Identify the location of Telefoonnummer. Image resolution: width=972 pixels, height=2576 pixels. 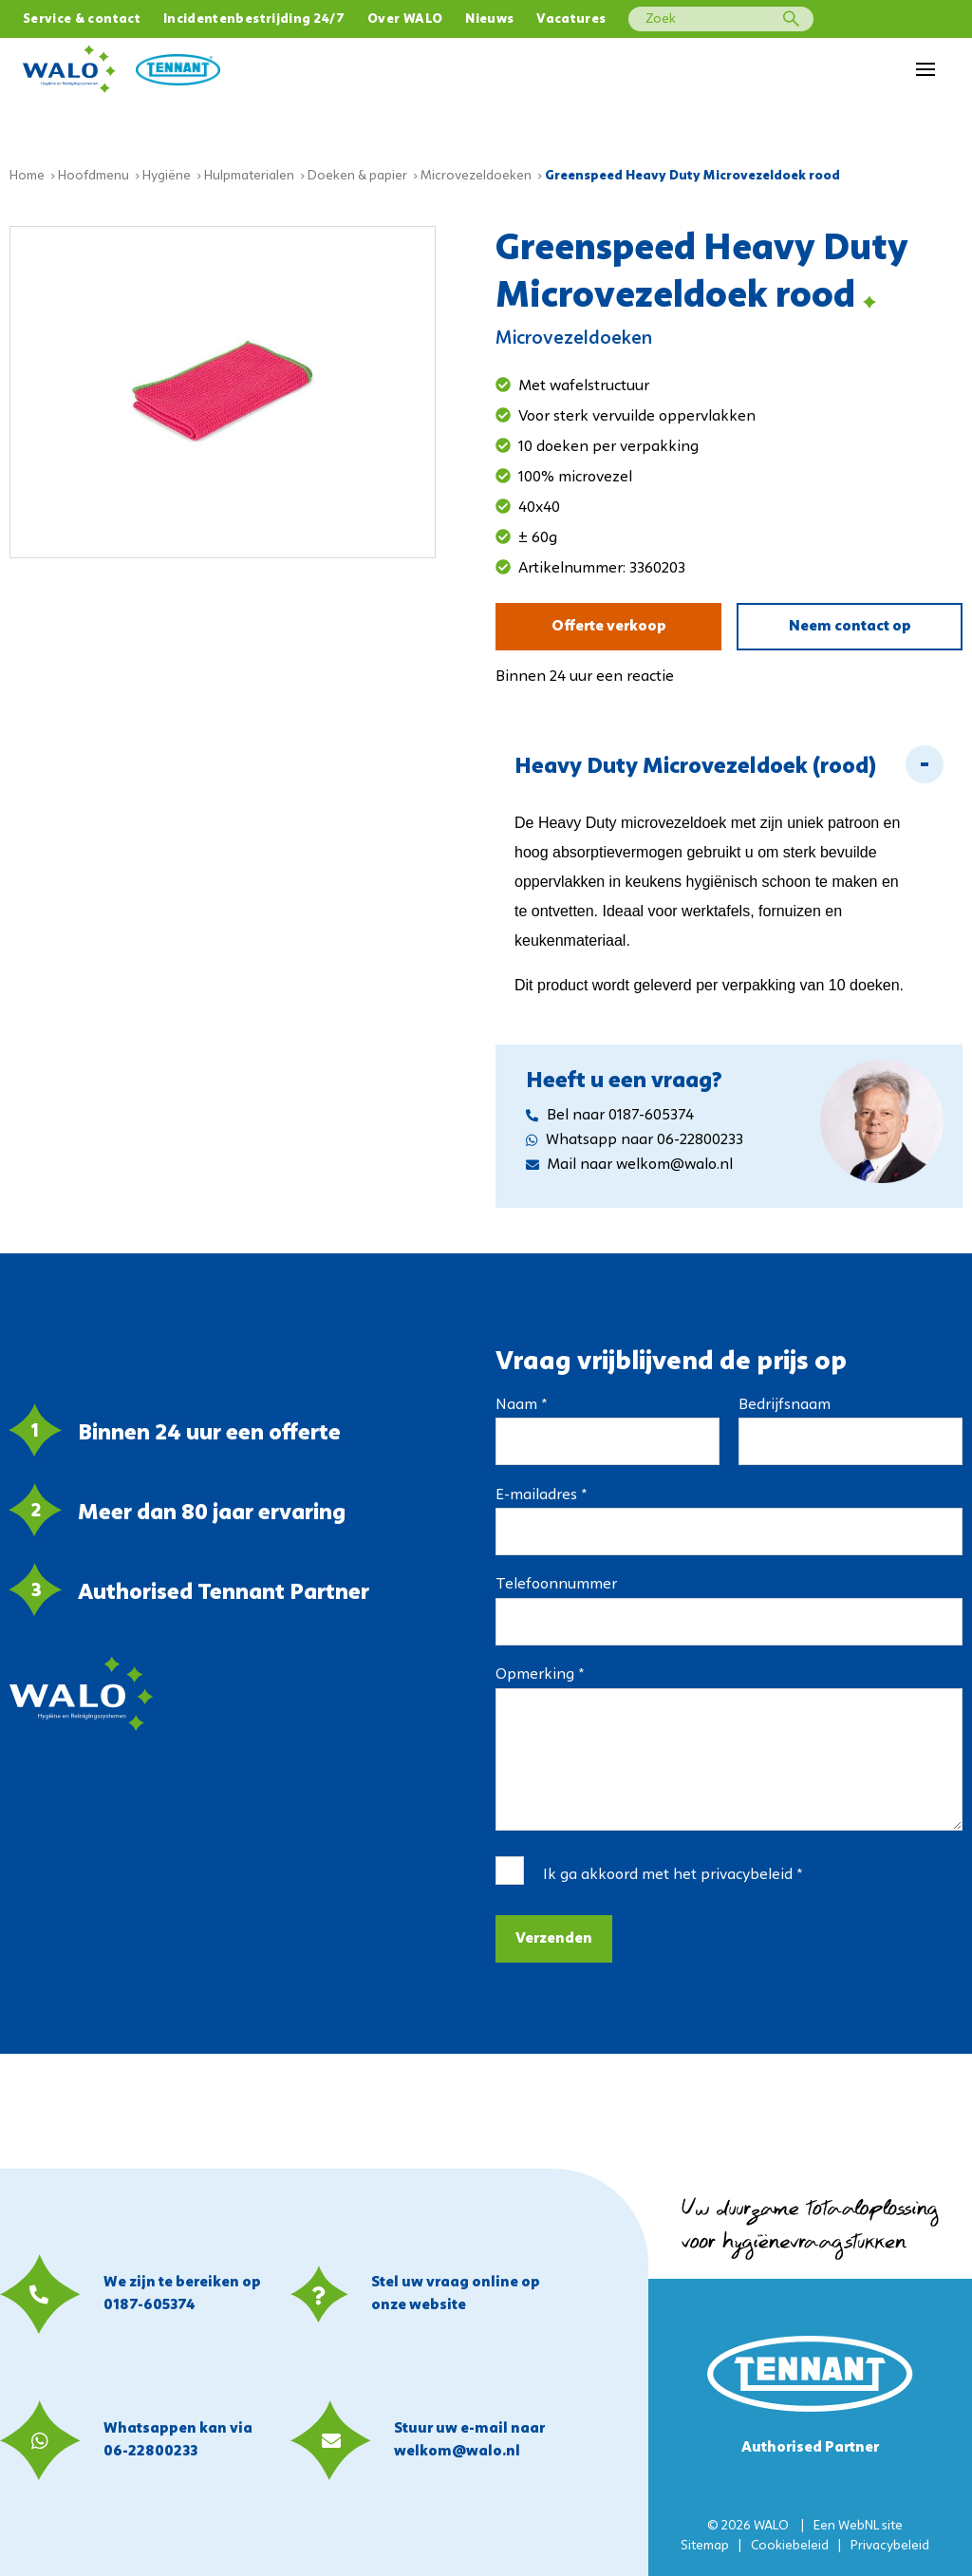
(556, 1574).